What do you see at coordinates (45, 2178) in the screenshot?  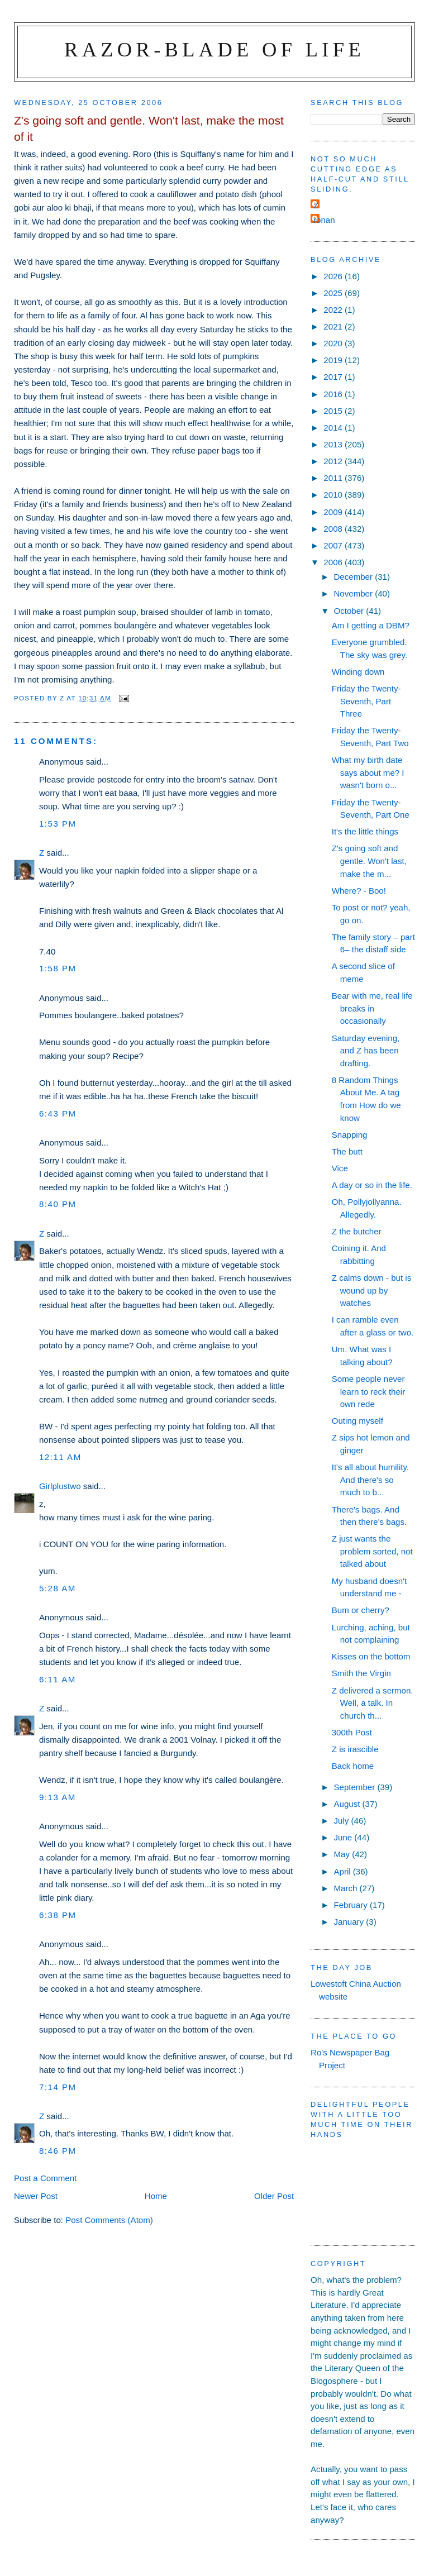 I see `Post a Comment` at bounding box center [45, 2178].